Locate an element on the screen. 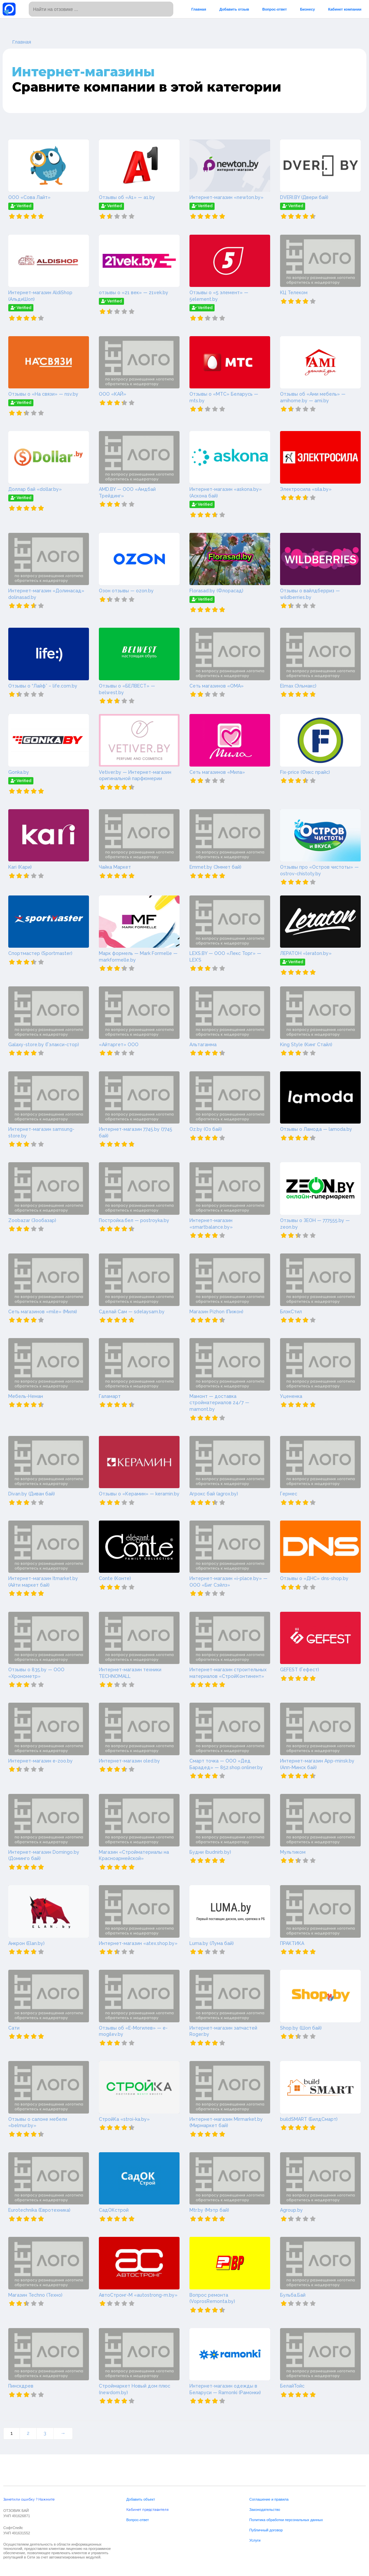  King Style (Кинг Стайл) is located at coordinates (306, 1044).